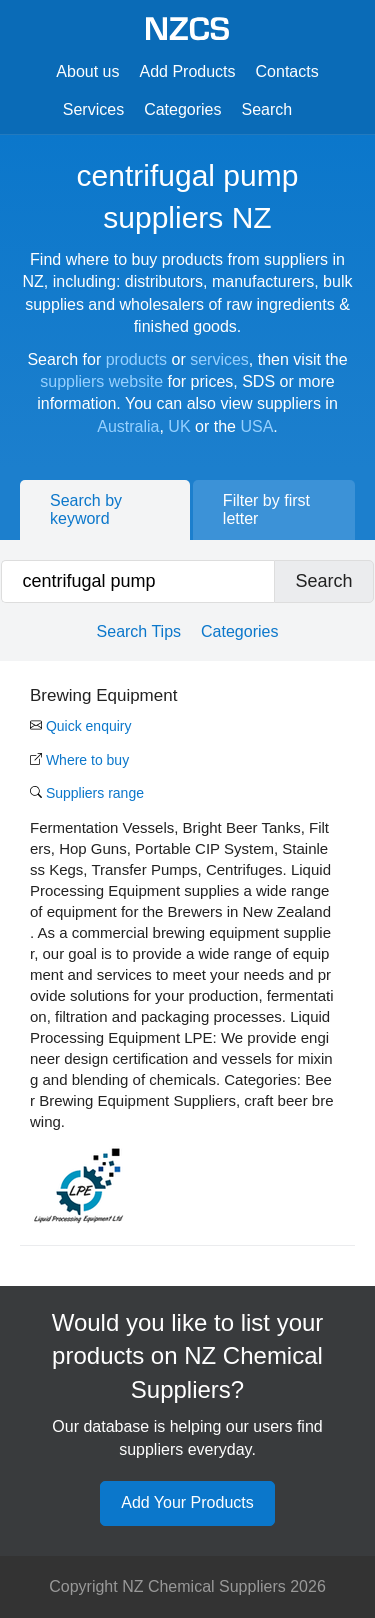 This screenshot has width=375, height=1618. Describe the element at coordinates (79, 760) in the screenshot. I see `Where to buy` at that location.